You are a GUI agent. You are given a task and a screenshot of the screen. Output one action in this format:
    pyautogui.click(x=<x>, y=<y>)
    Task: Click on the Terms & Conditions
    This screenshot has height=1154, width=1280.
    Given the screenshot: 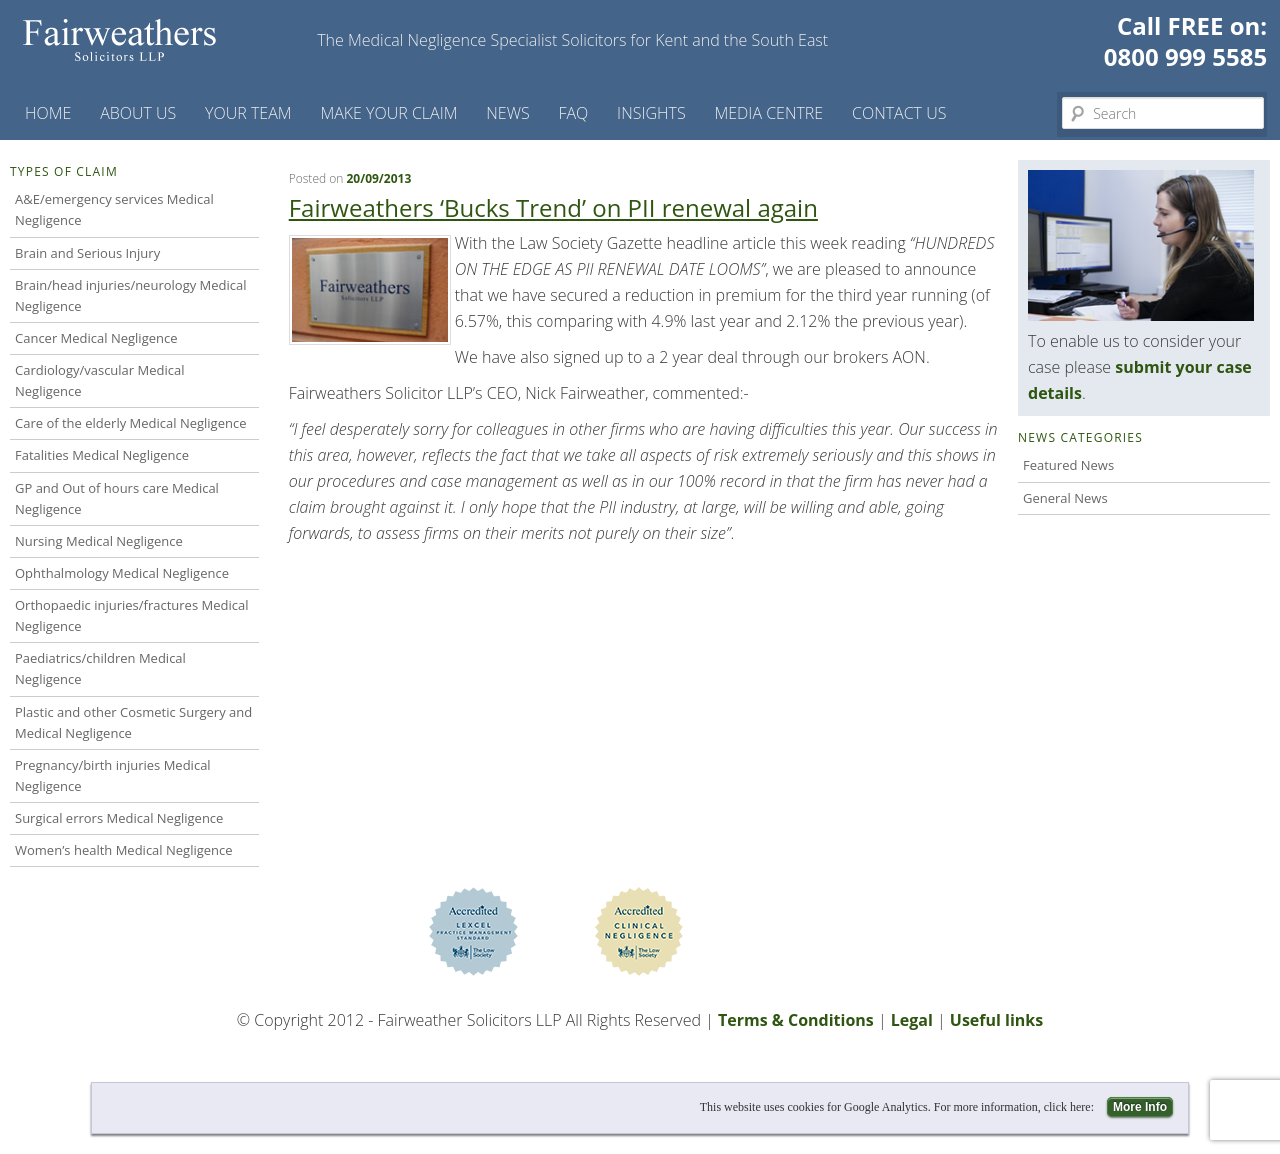 What is the action you would take?
    pyautogui.click(x=796, y=1020)
    